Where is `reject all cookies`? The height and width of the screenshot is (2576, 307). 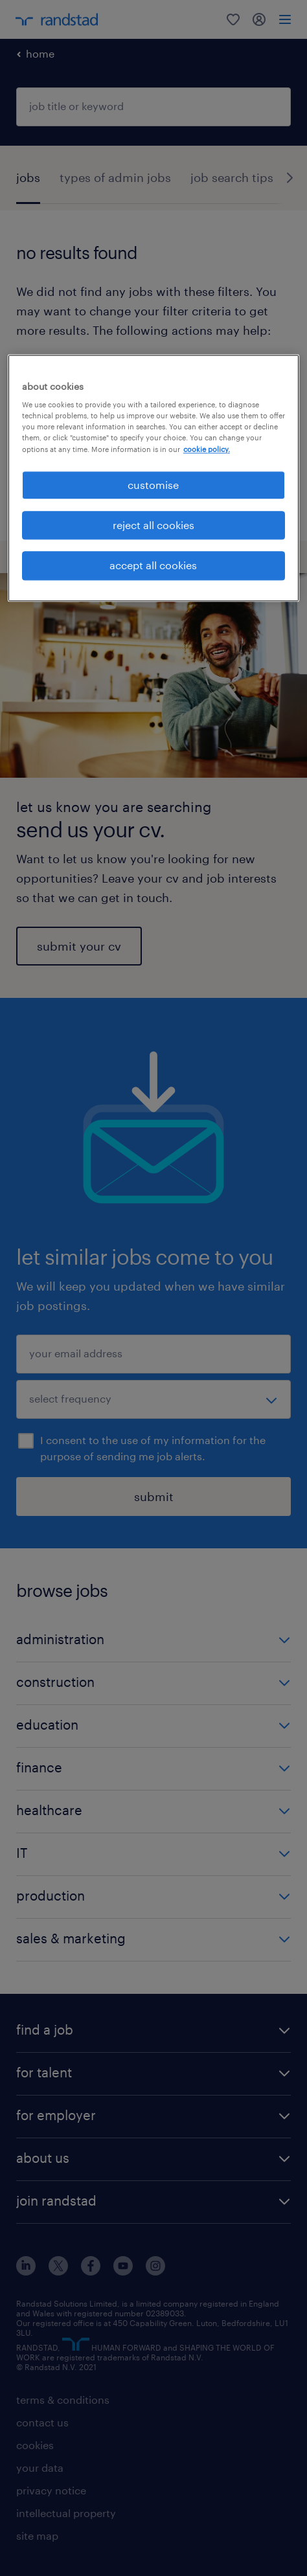
reject all cookies is located at coordinates (153, 525).